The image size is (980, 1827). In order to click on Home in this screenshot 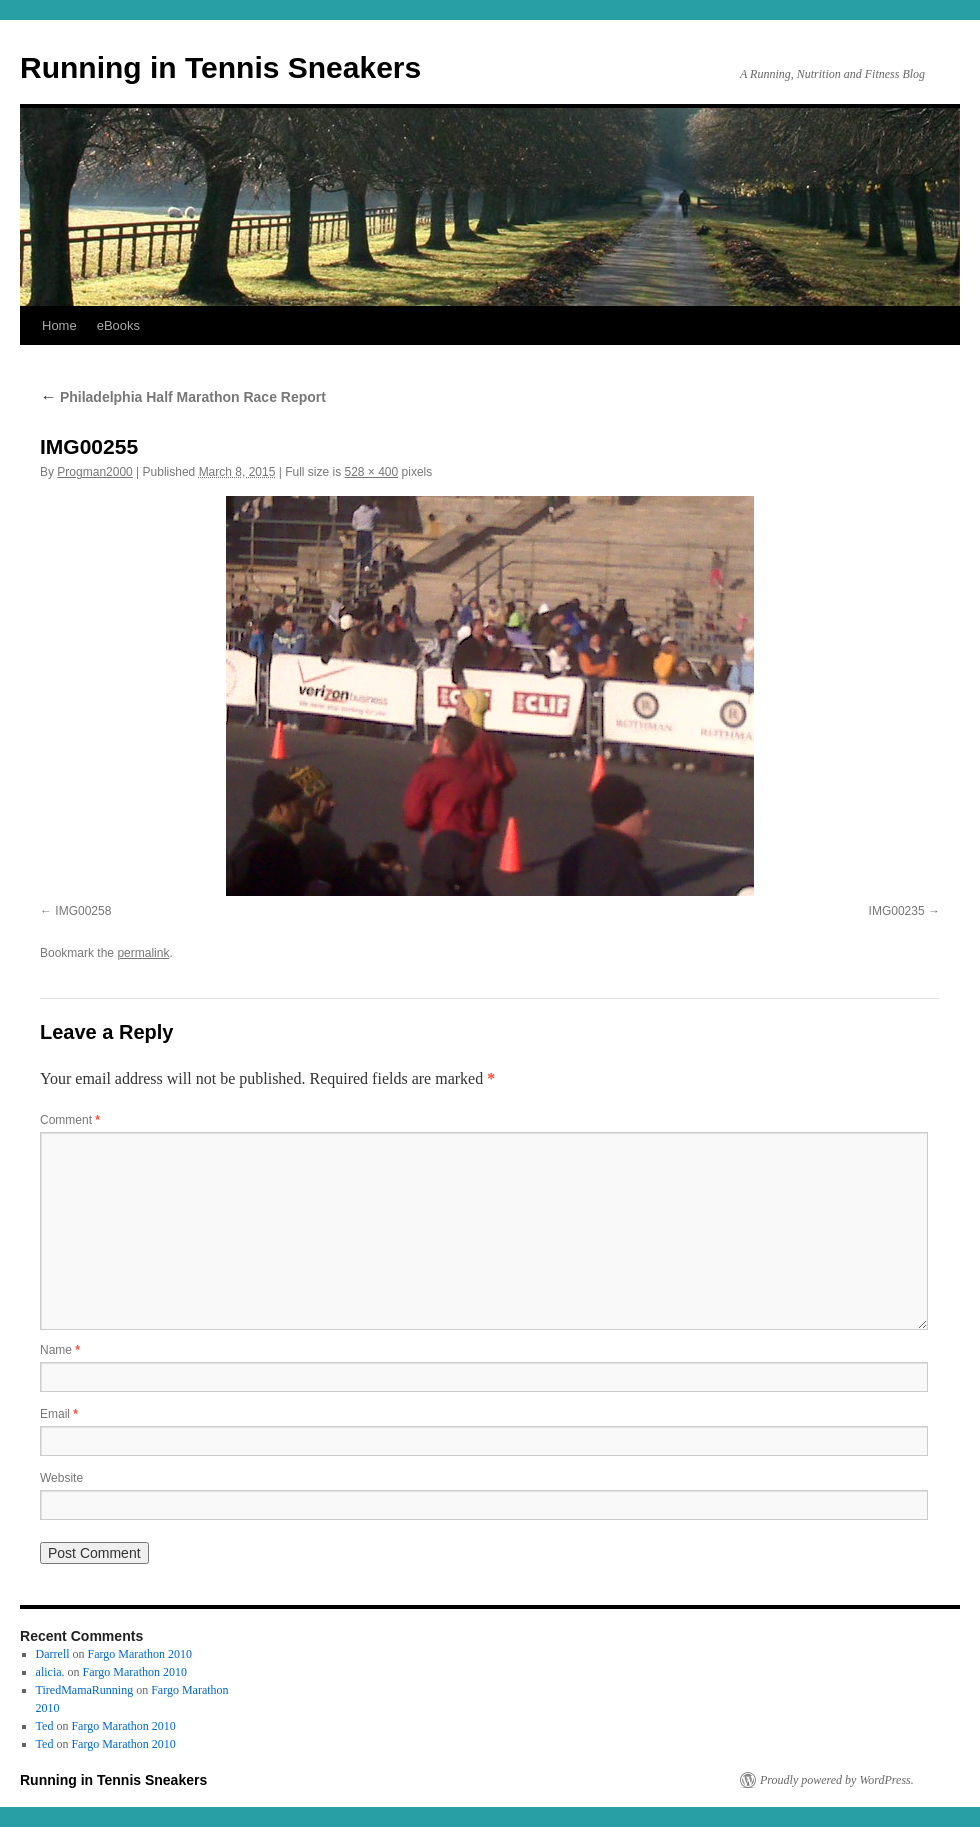, I will do `click(59, 325)`.